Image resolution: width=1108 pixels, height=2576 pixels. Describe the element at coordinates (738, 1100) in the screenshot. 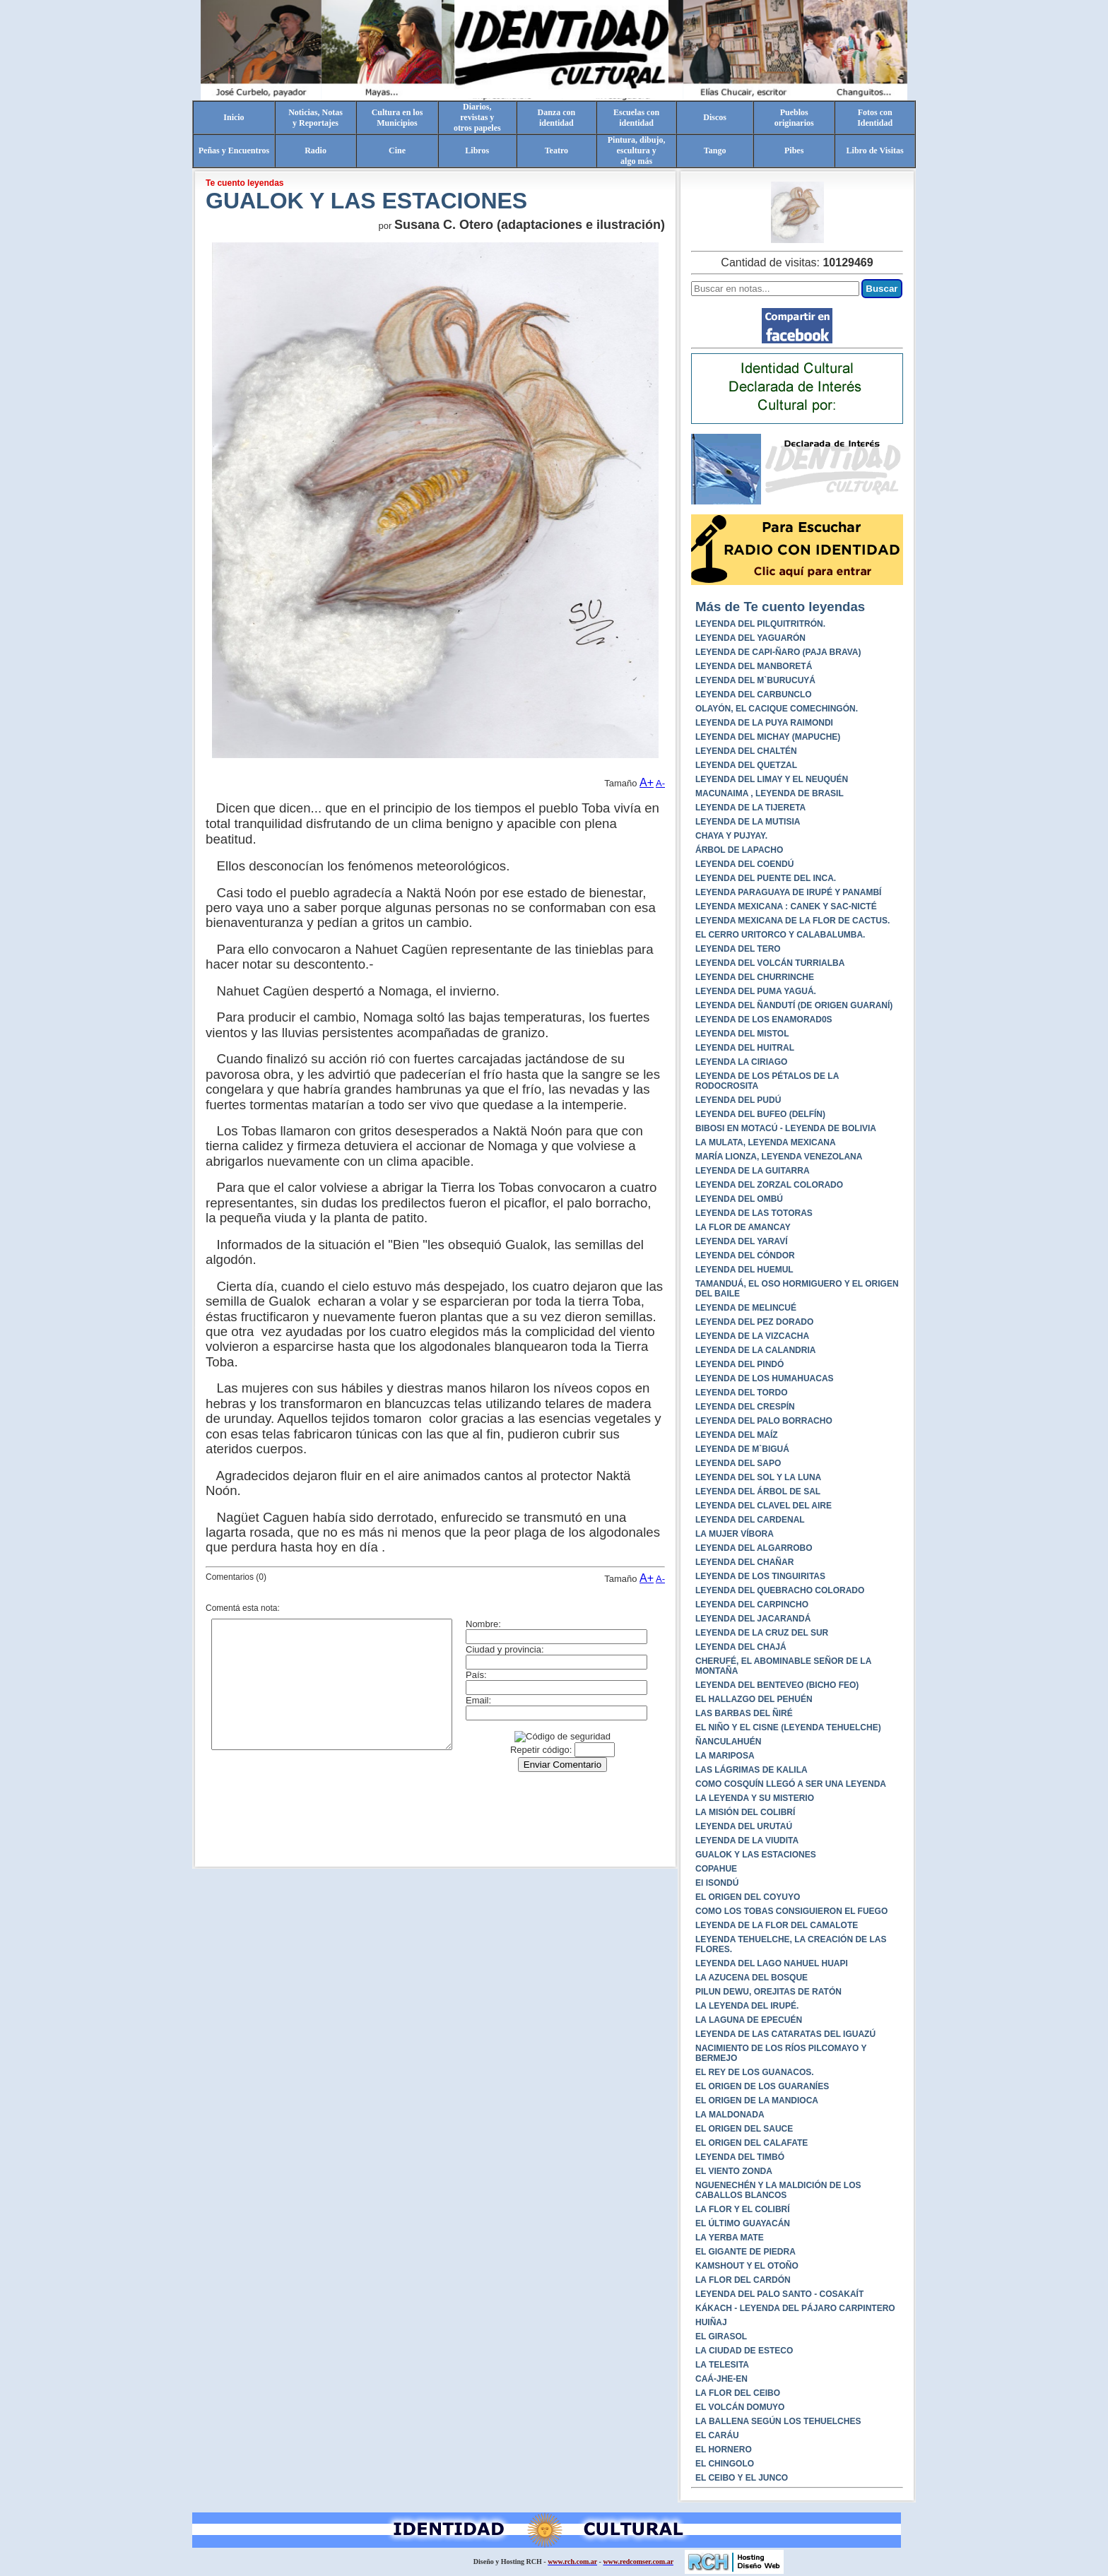

I see `LEYENDA DEL PUDÚ` at that location.